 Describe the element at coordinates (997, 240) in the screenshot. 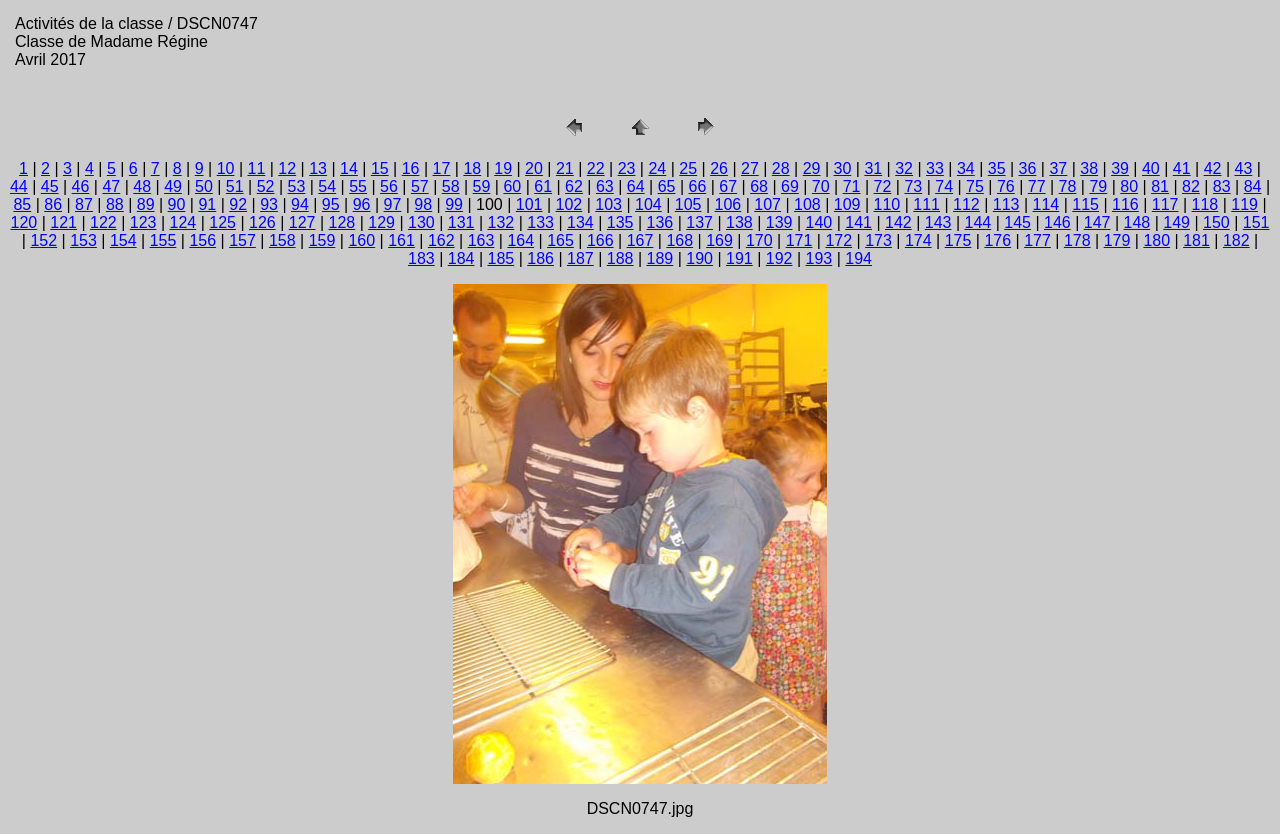

I see `176` at that location.